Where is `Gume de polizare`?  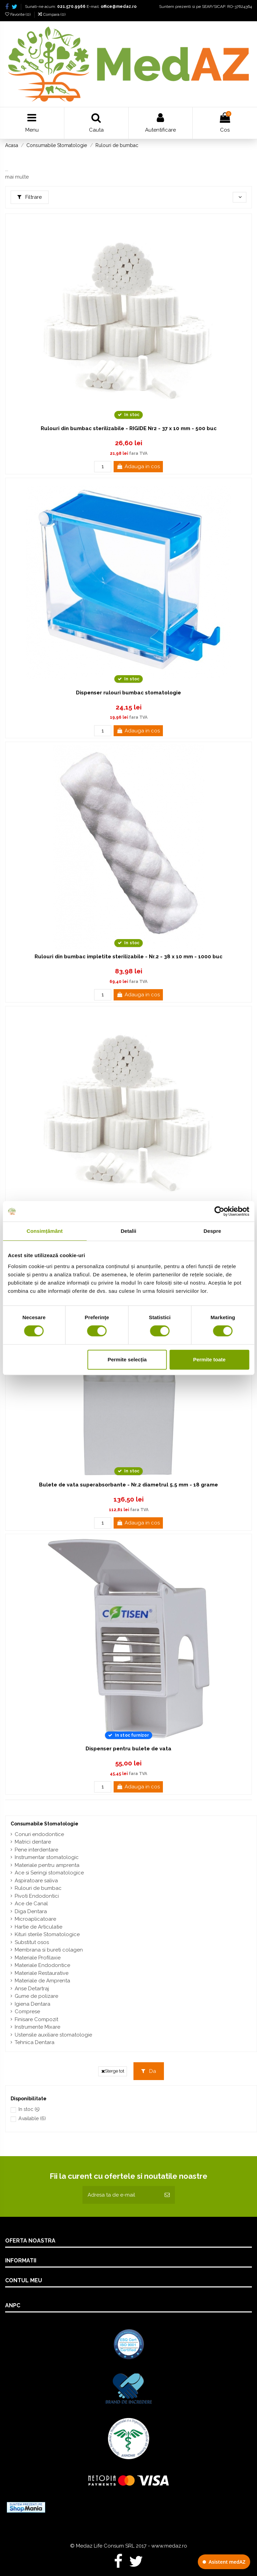 Gume de polizare is located at coordinates (36, 1996).